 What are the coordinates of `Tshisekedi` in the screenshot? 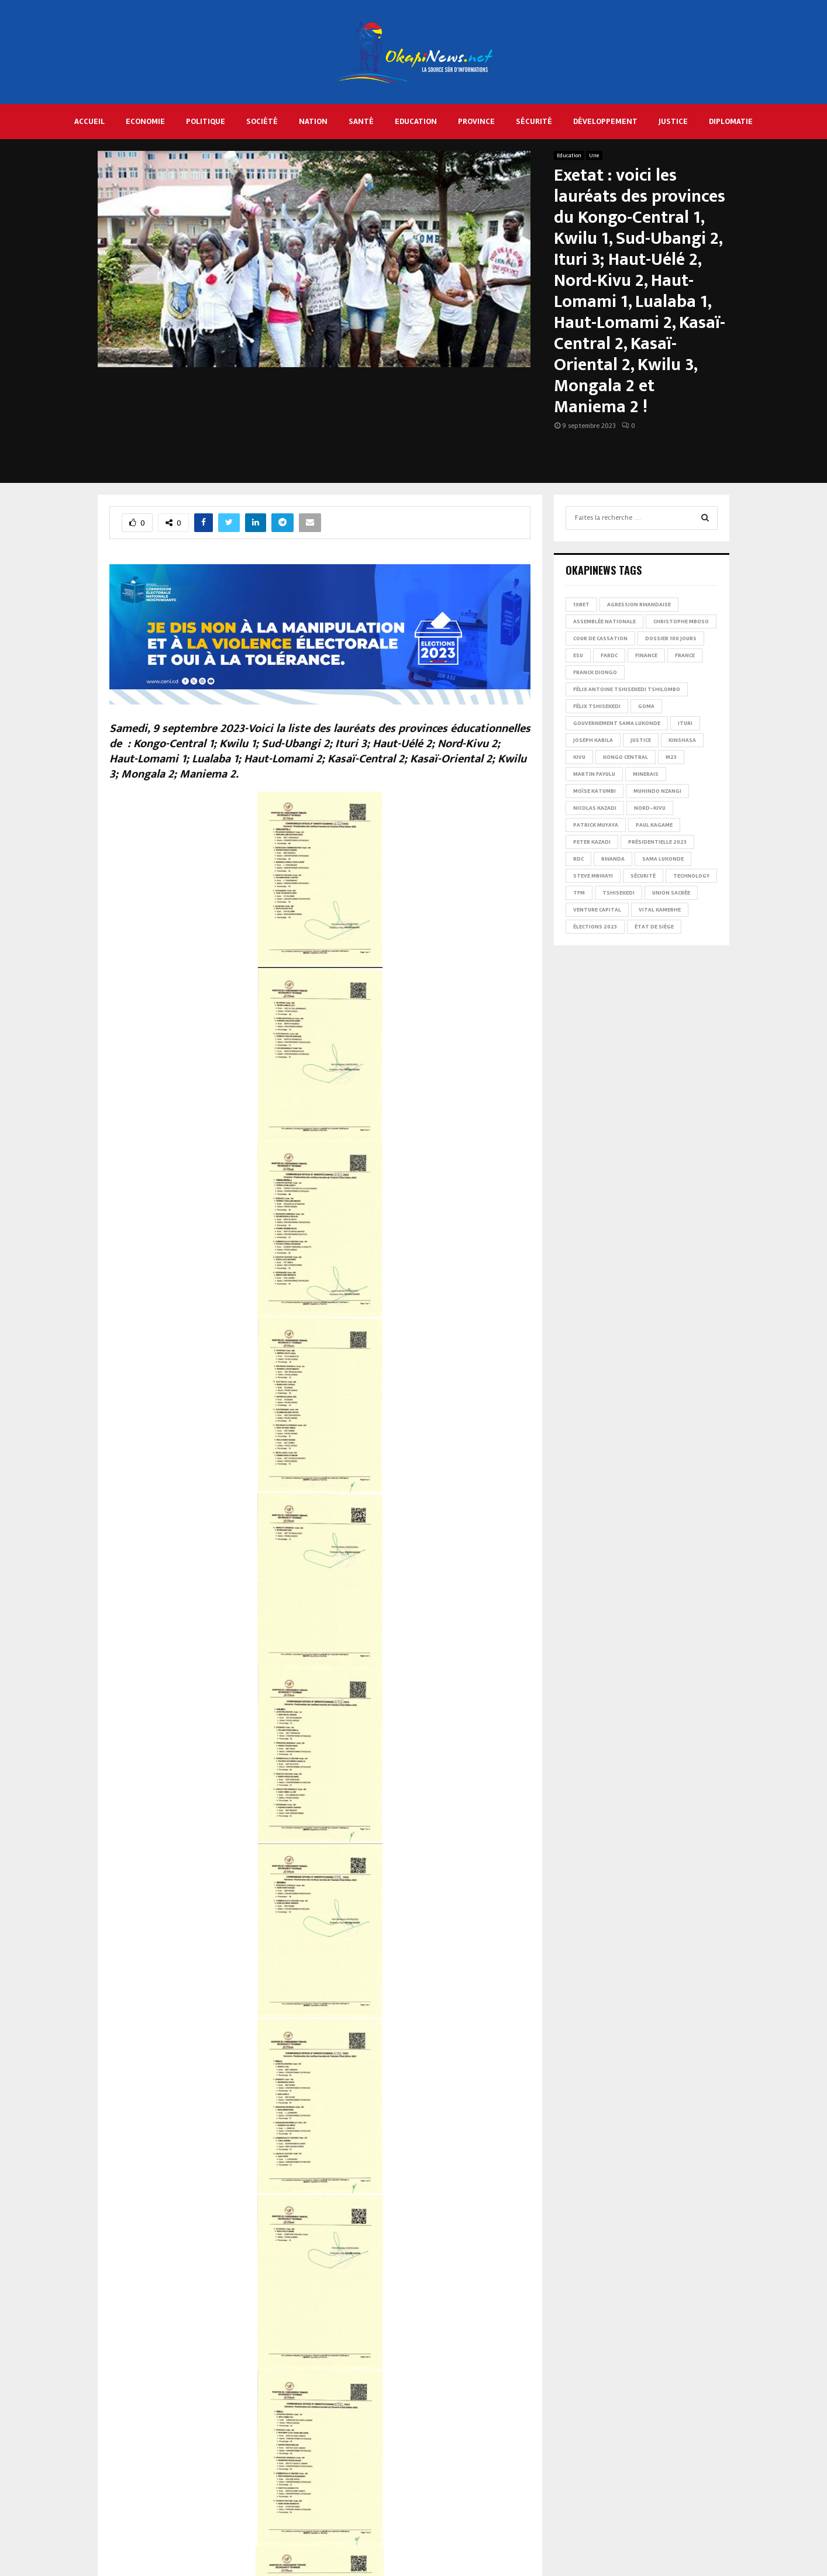 It's located at (618, 892).